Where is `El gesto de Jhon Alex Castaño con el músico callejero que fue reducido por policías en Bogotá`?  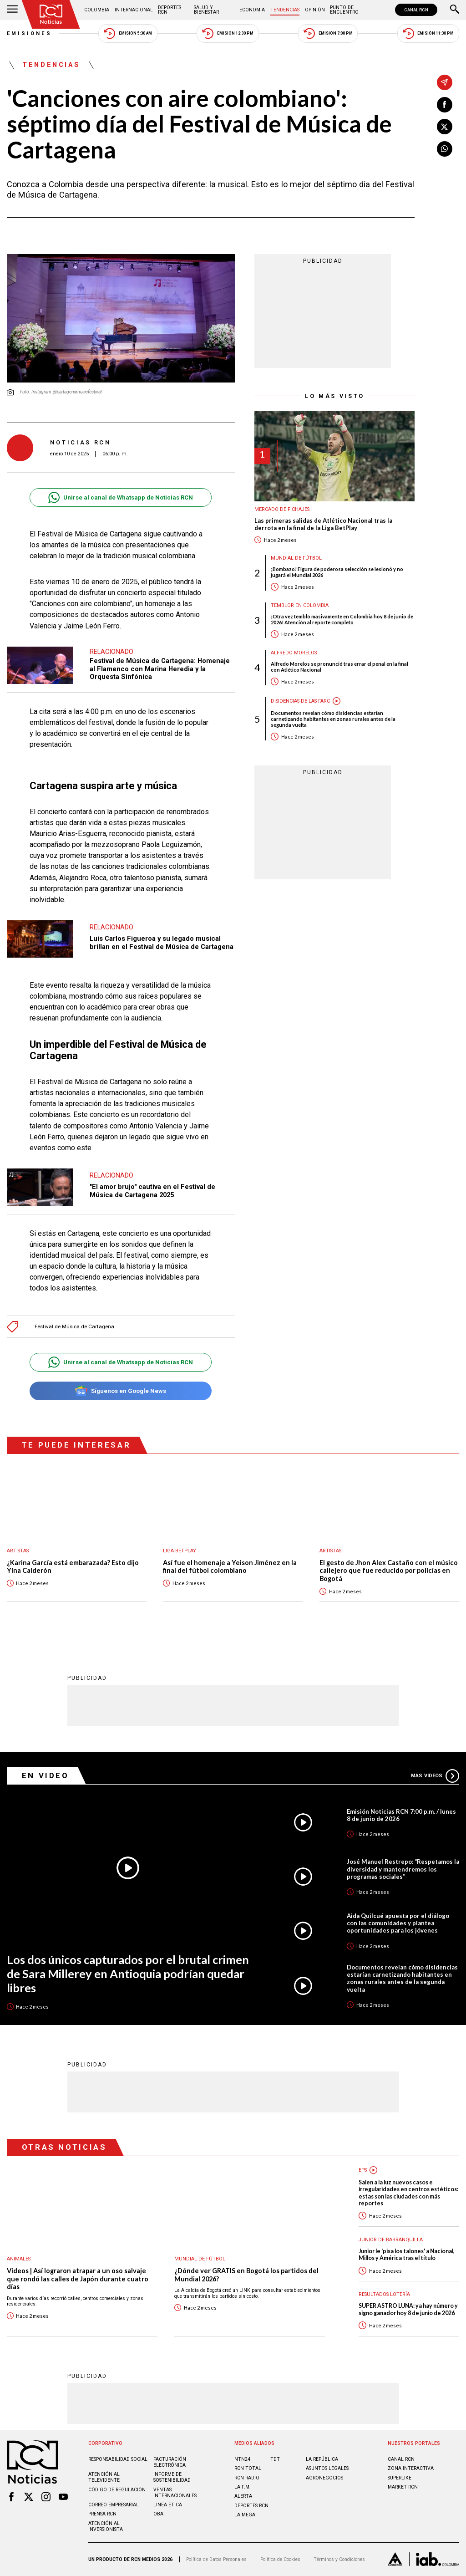
El gesto de Jhon Alex Castaño con el músico callejero que fue reducido por policías en Bogotá is located at coordinates (388, 1570).